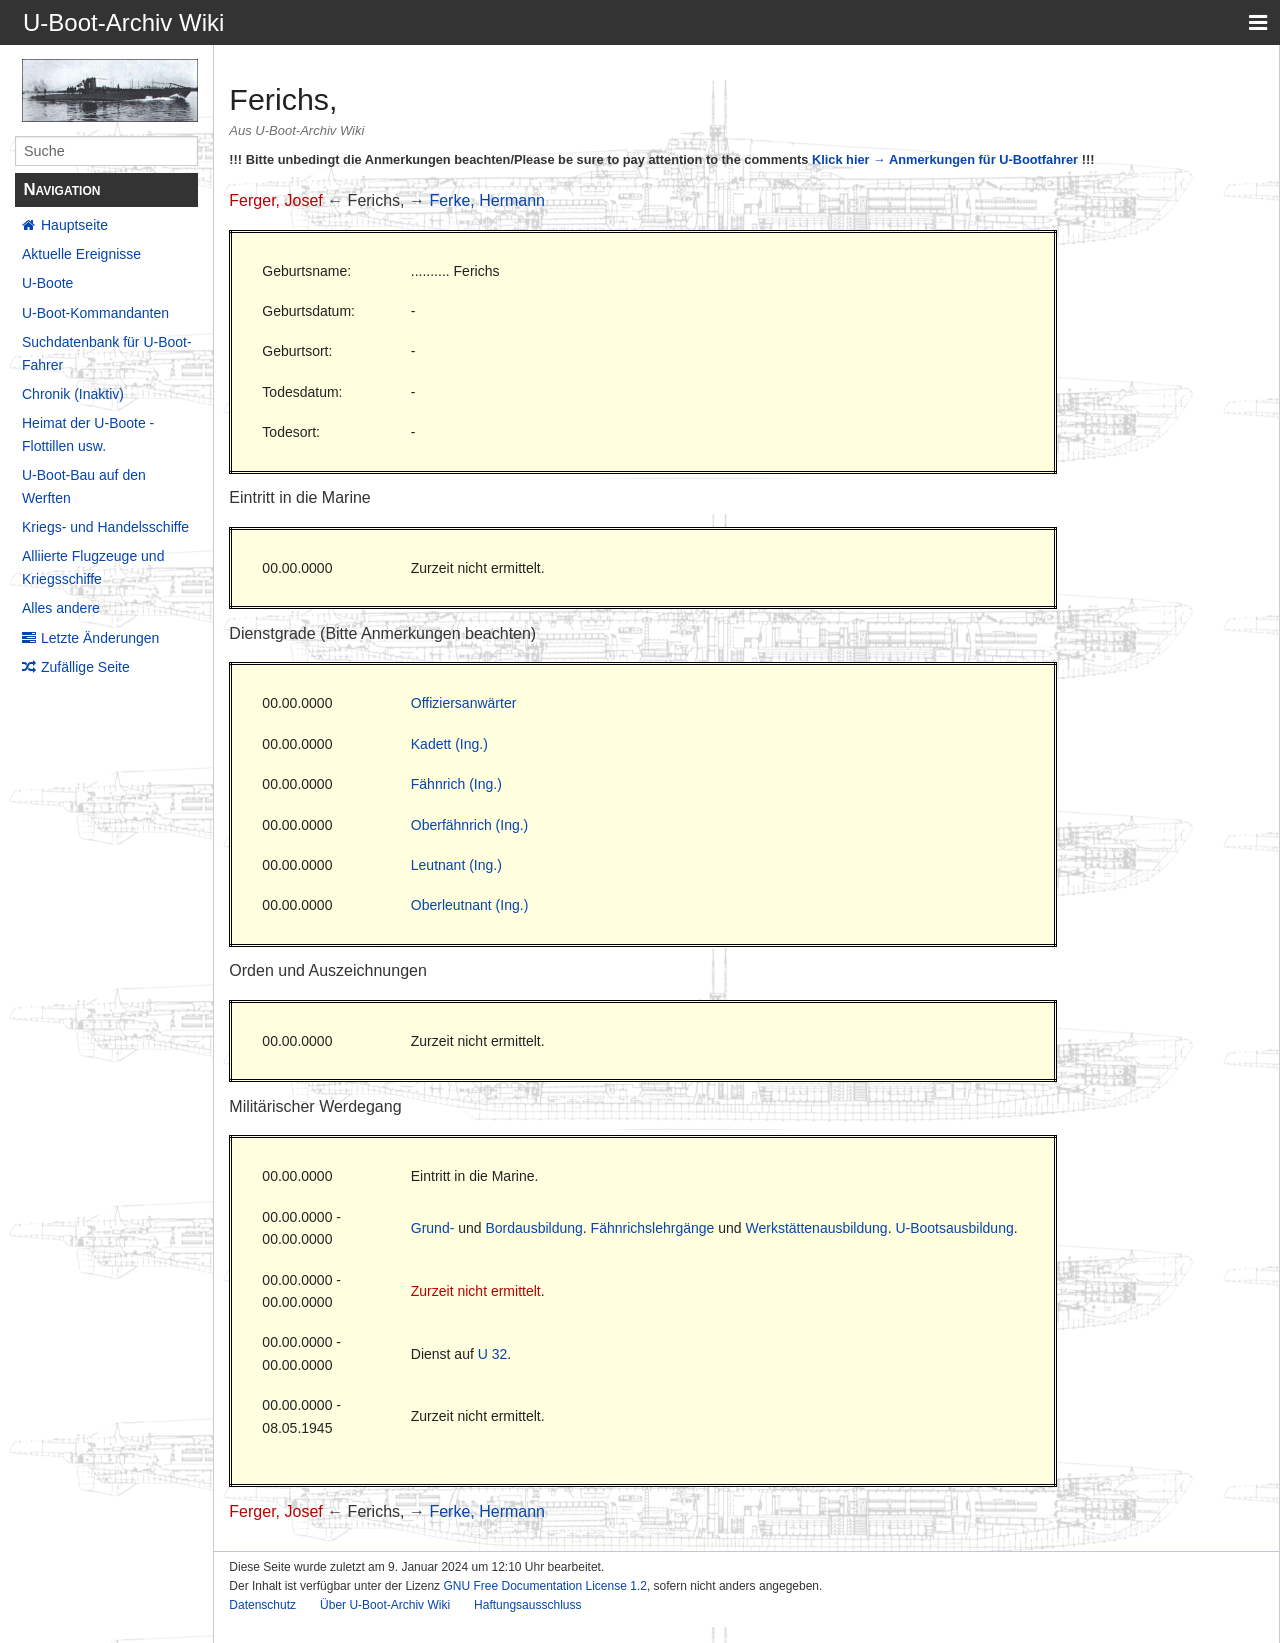 This screenshot has width=1280, height=1643. Describe the element at coordinates (493, 1354) in the screenshot. I see `U 32` at that location.